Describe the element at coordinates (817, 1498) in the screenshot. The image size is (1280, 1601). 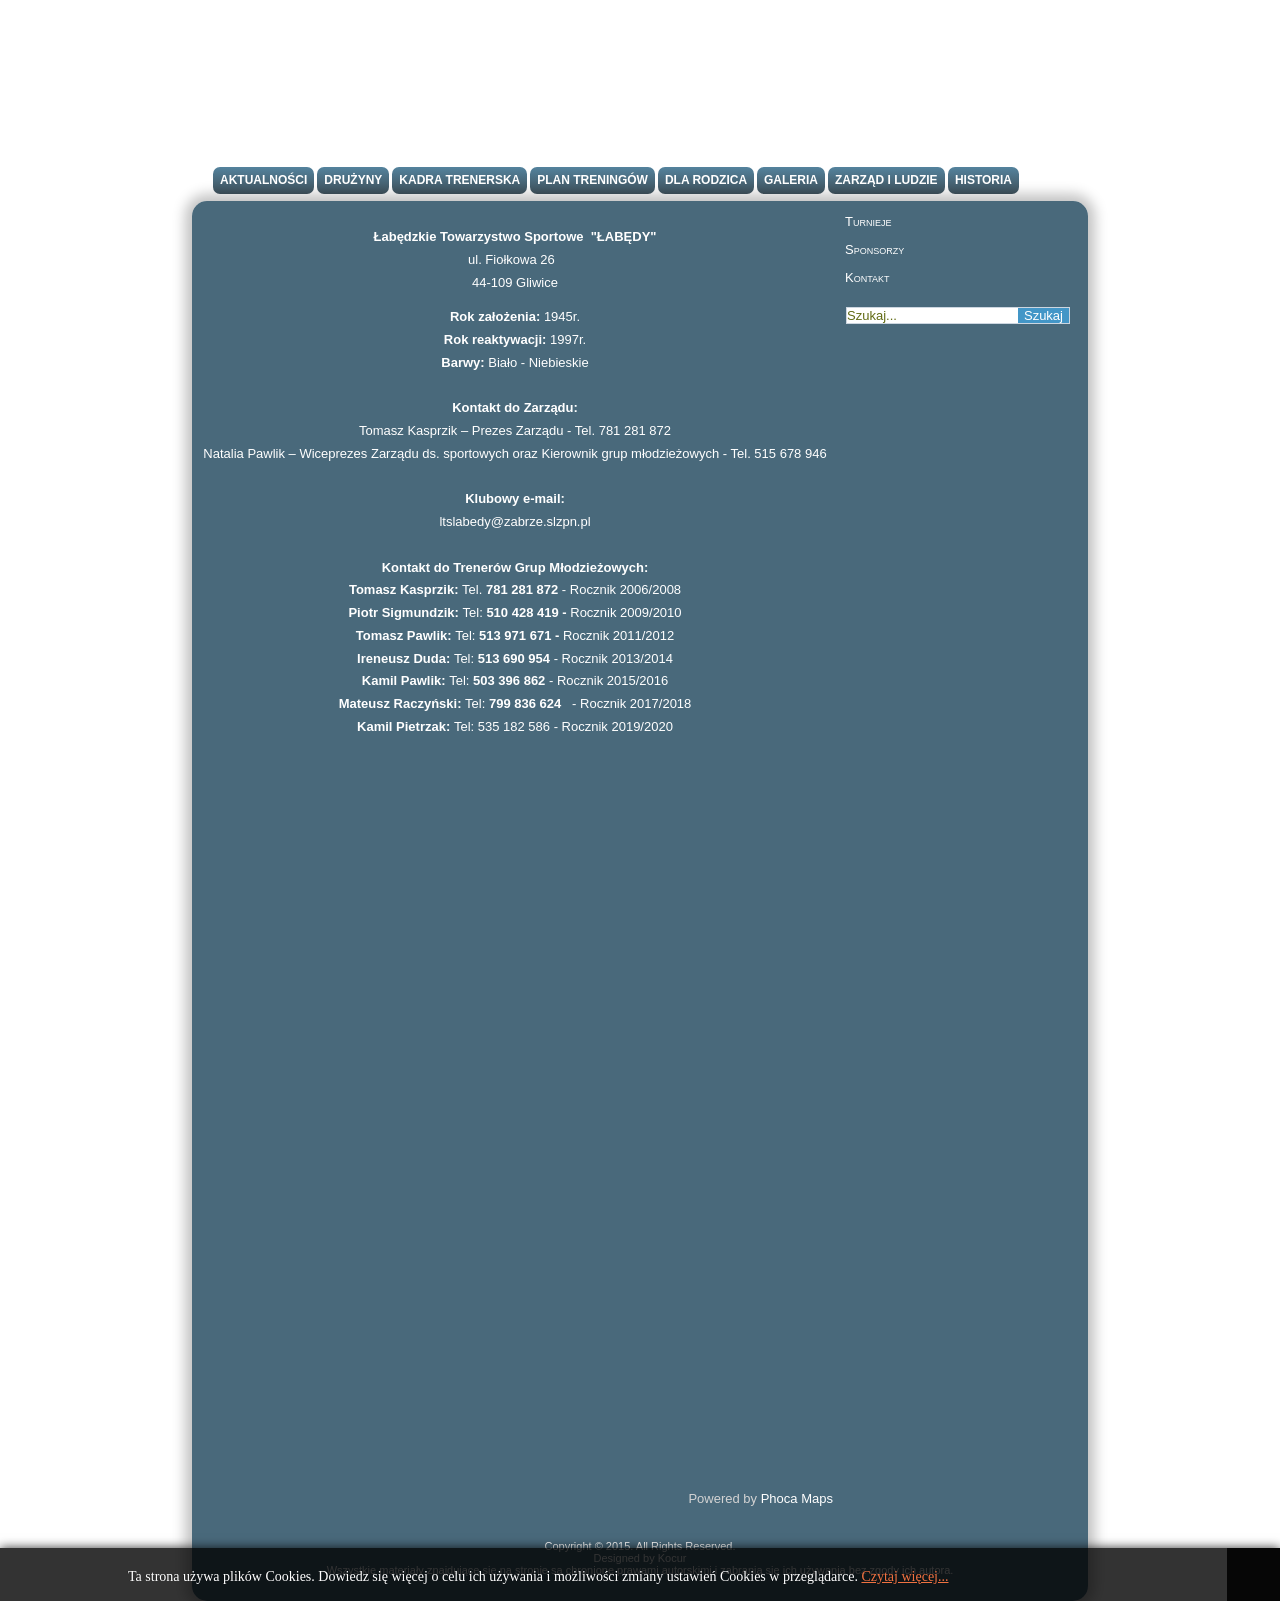
I see `Maps` at that location.